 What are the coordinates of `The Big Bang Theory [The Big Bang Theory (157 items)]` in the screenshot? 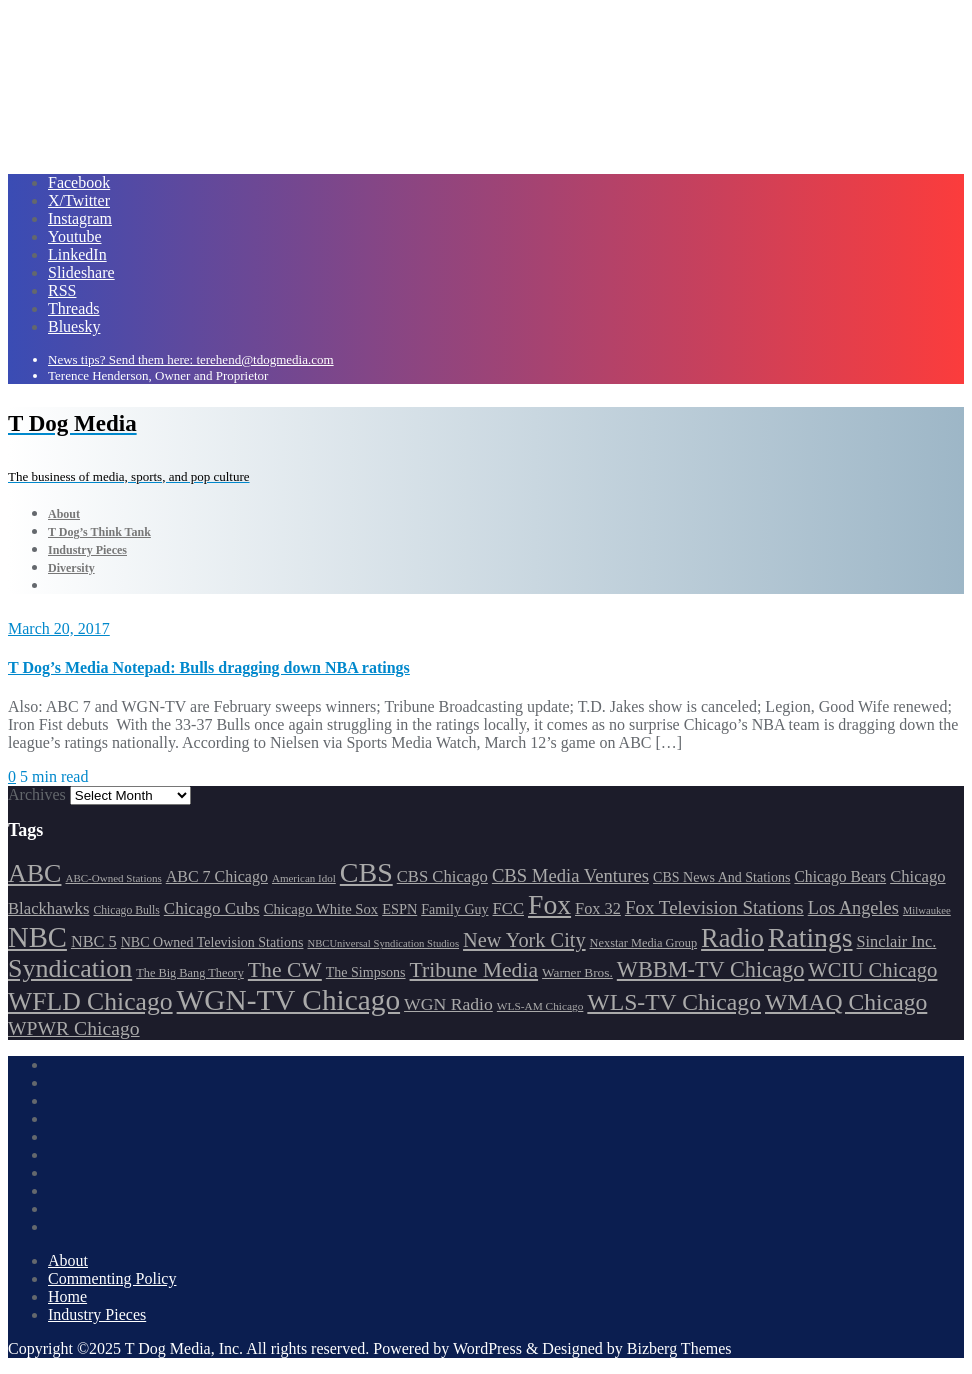 It's located at (190, 973).